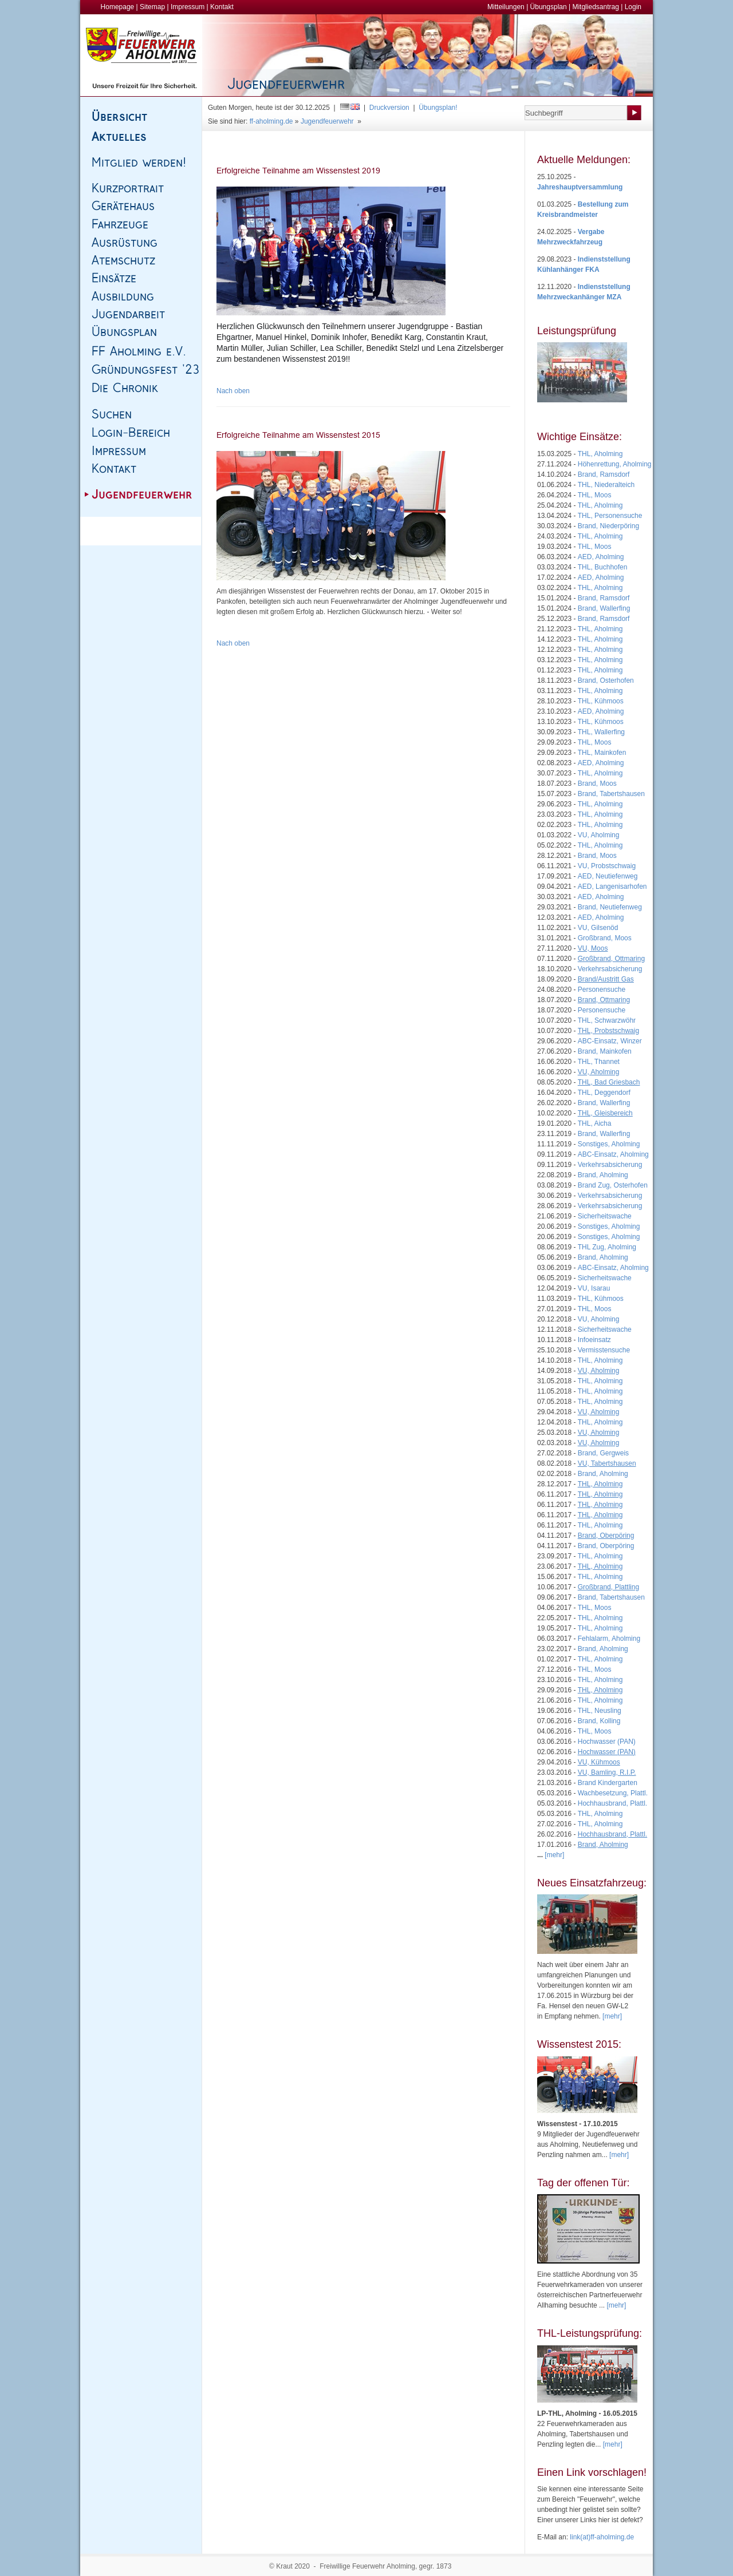 The image size is (733, 2576). Describe the element at coordinates (605, 938) in the screenshot. I see `Großbrand, Moos` at that location.